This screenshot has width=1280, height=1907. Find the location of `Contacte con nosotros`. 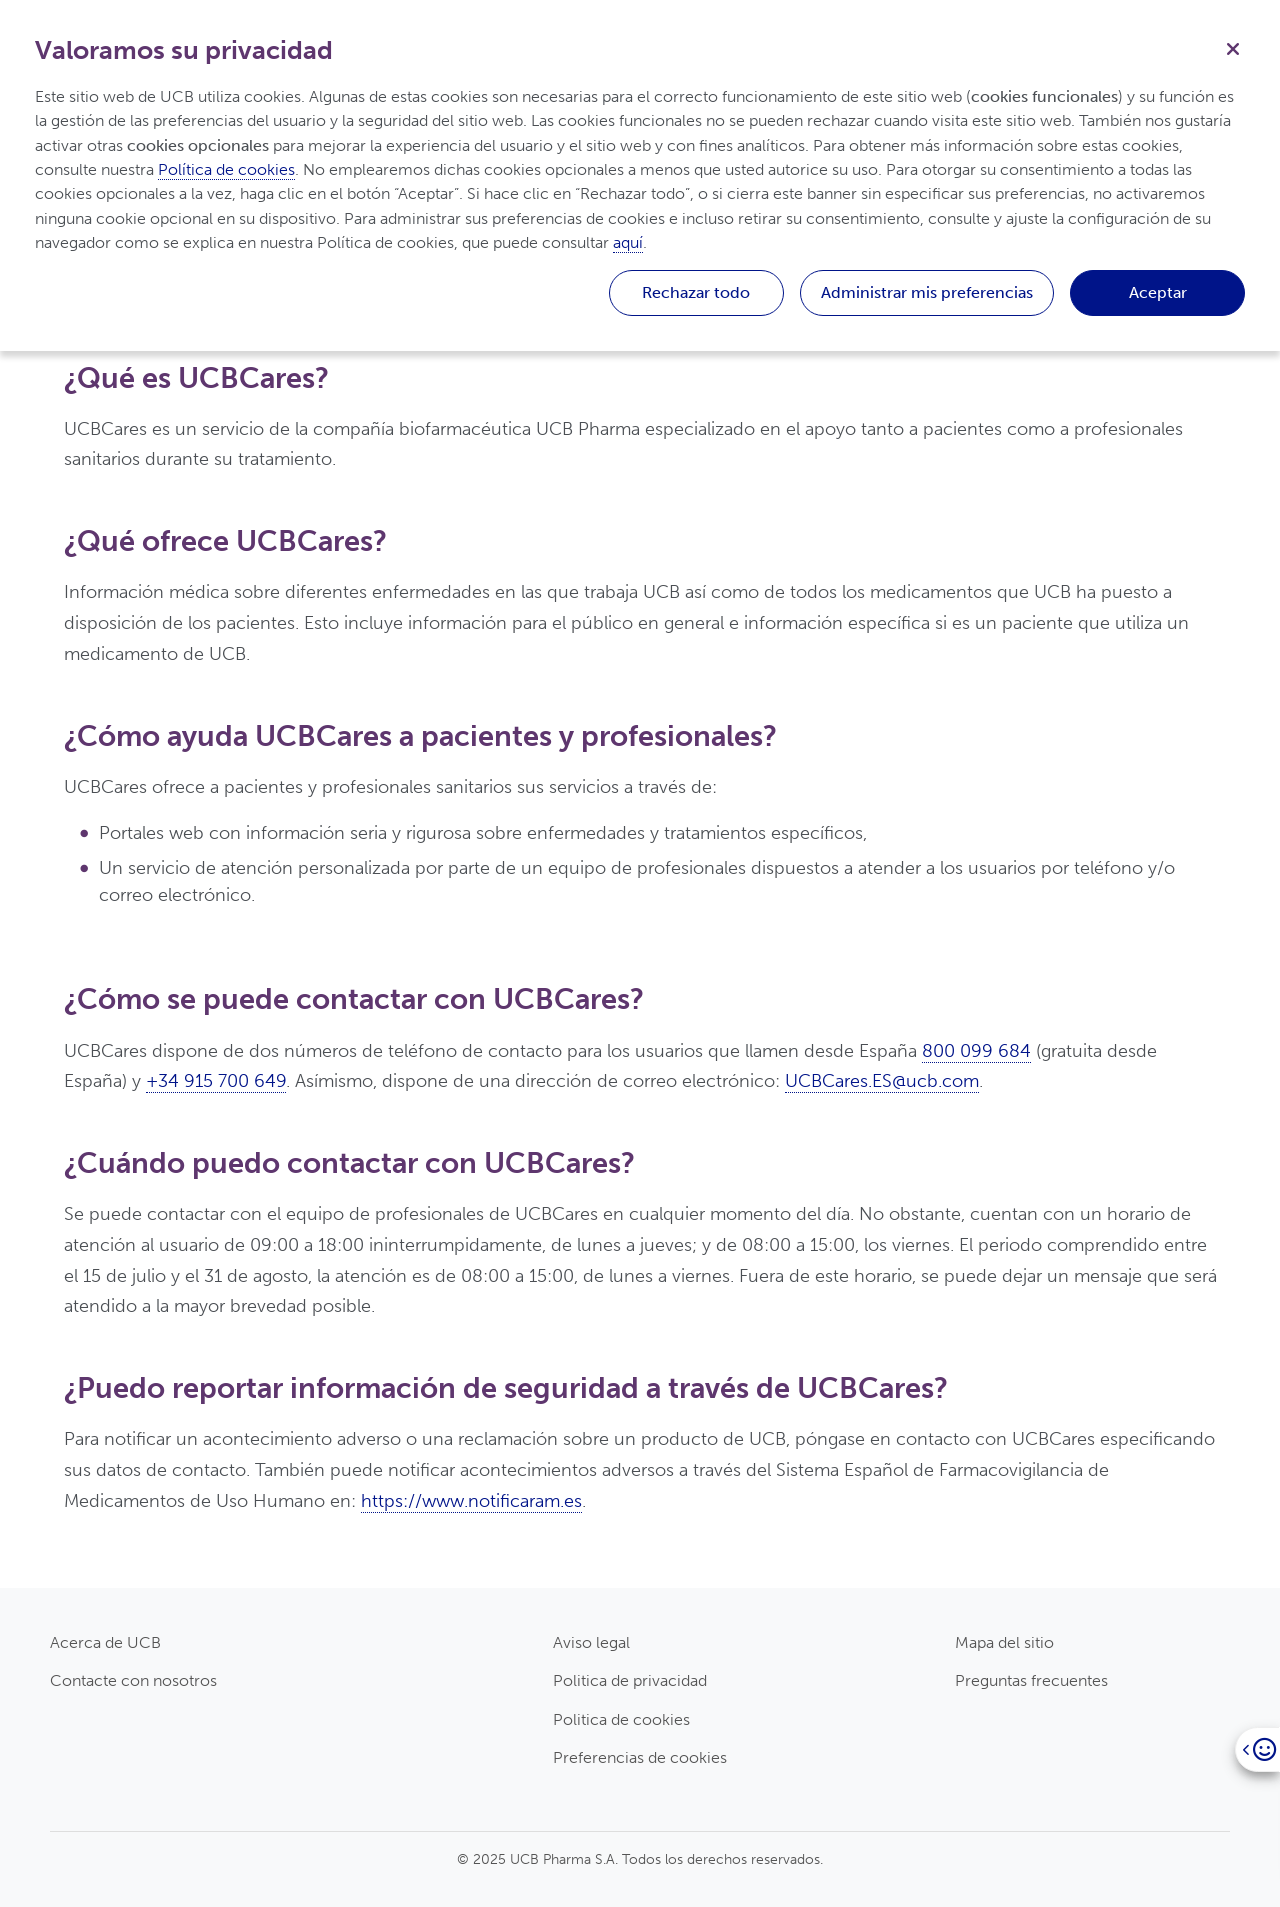

Contacte con nosotros is located at coordinates (133, 1680).